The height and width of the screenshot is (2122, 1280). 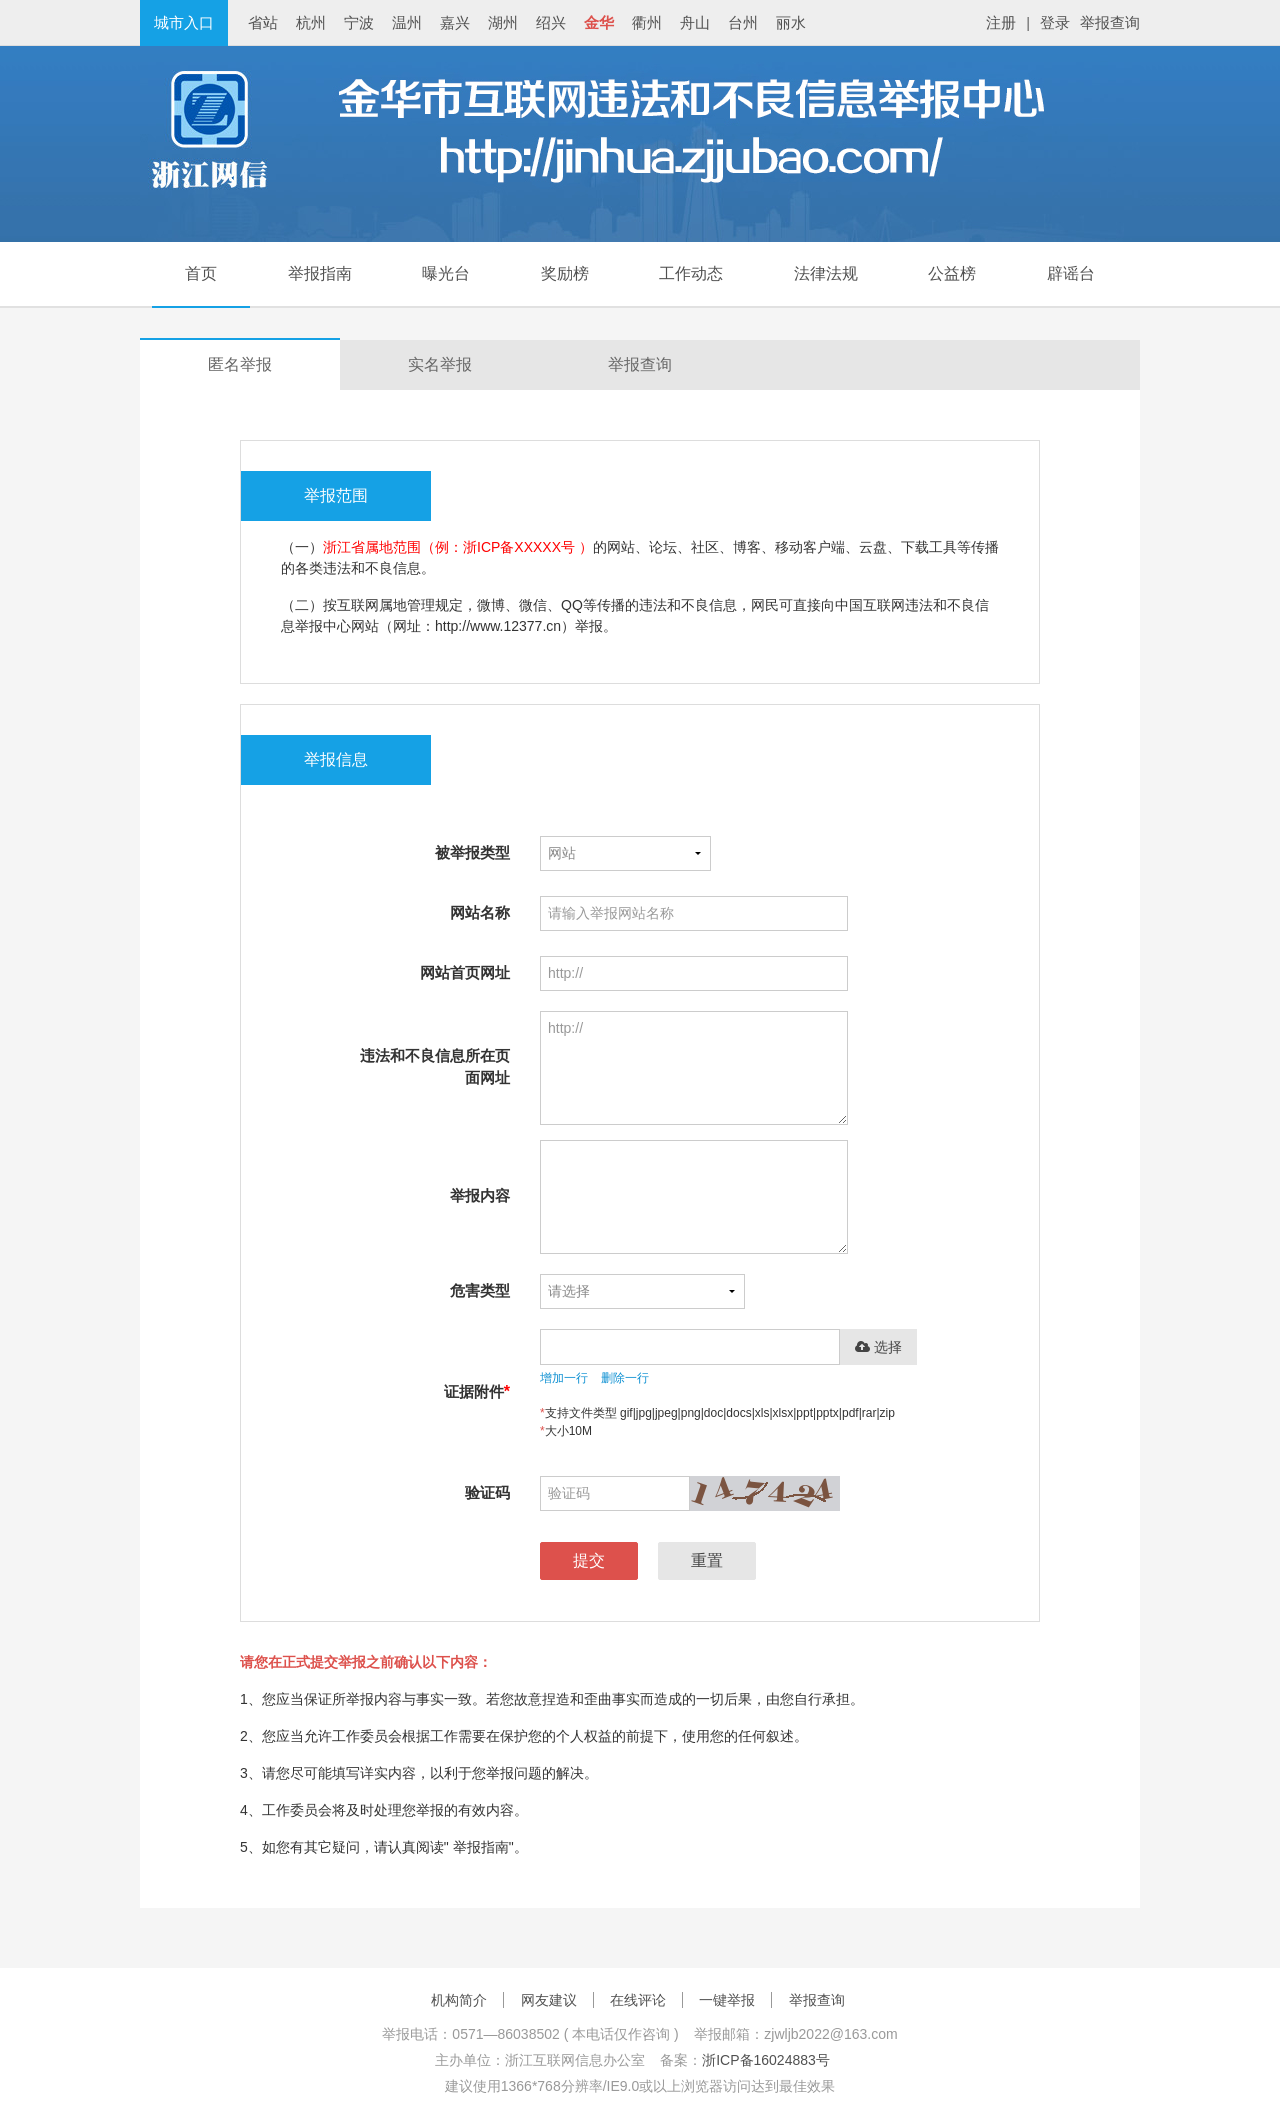 I want to click on 选择, so click(x=878, y=1347).